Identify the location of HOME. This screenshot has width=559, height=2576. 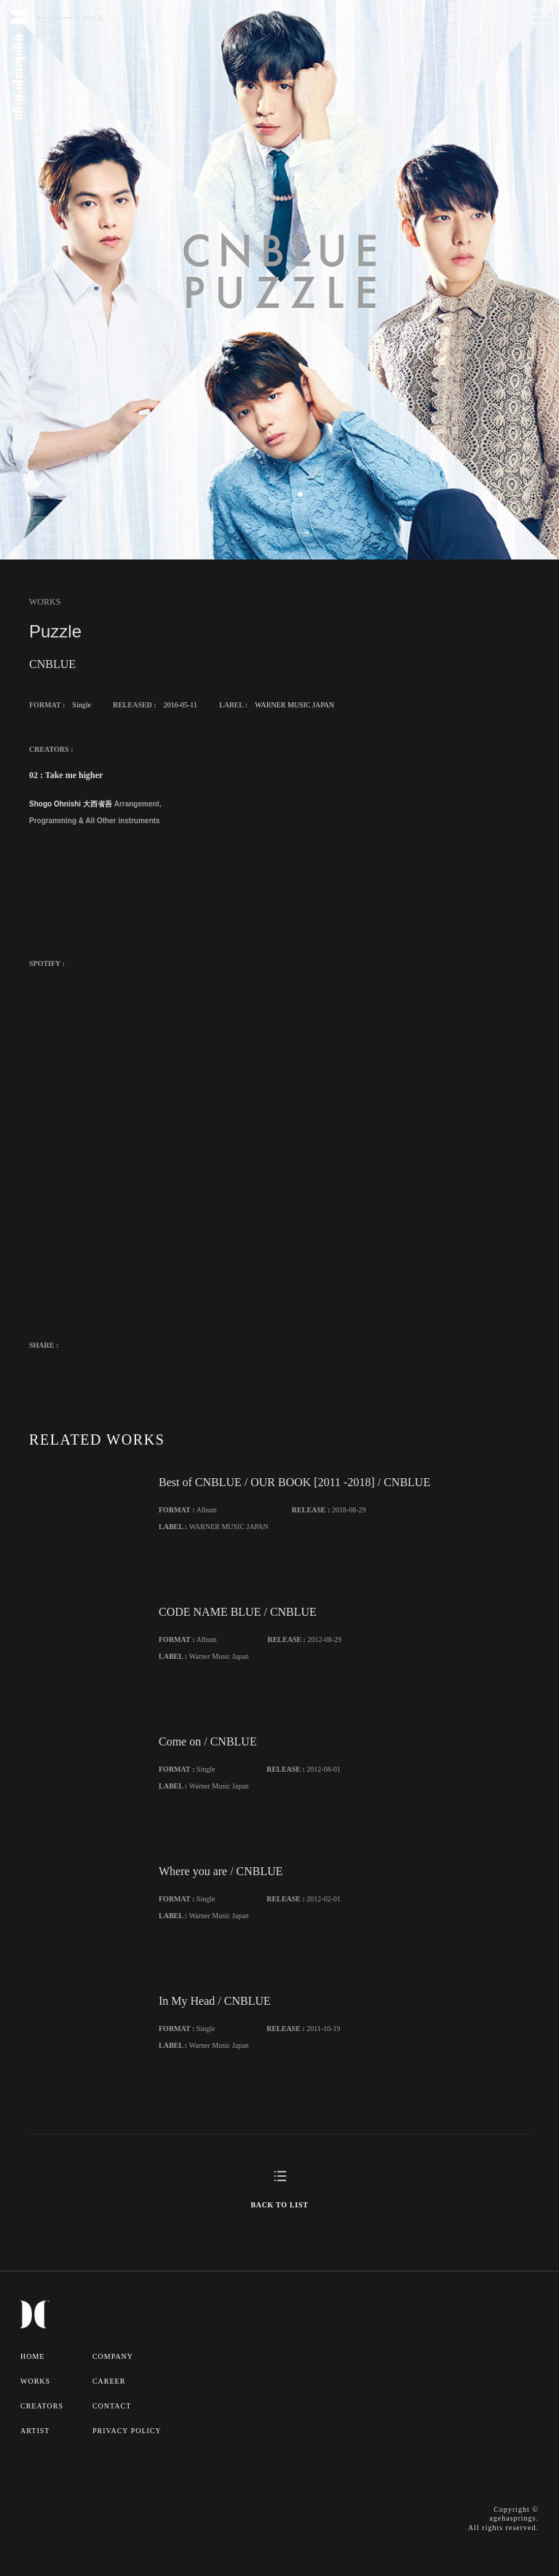
(32, 2356).